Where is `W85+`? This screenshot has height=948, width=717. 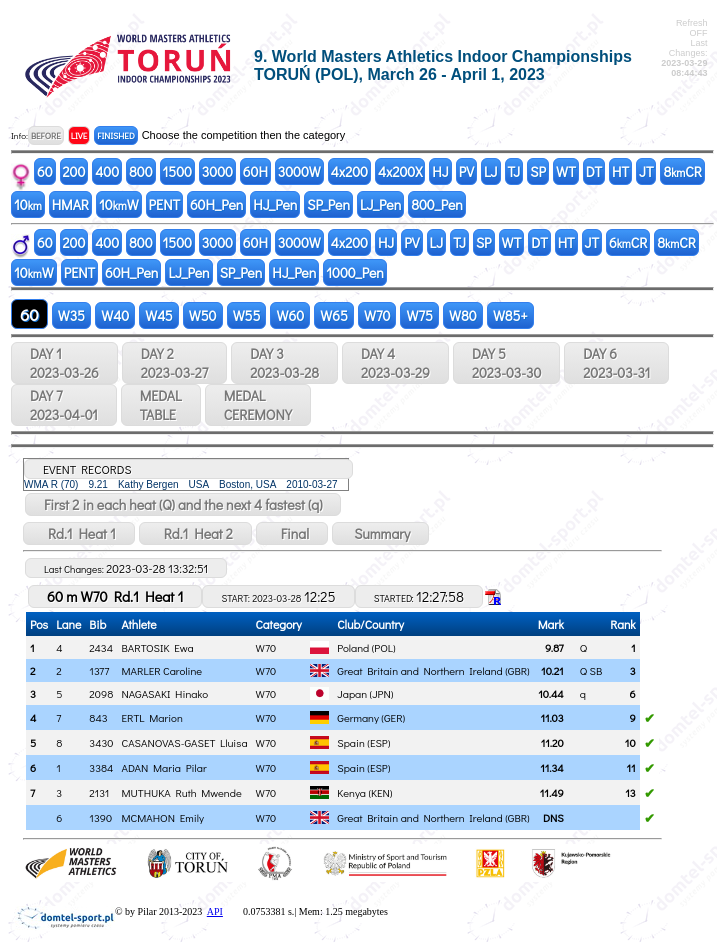 W85+ is located at coordinates (510, 315).